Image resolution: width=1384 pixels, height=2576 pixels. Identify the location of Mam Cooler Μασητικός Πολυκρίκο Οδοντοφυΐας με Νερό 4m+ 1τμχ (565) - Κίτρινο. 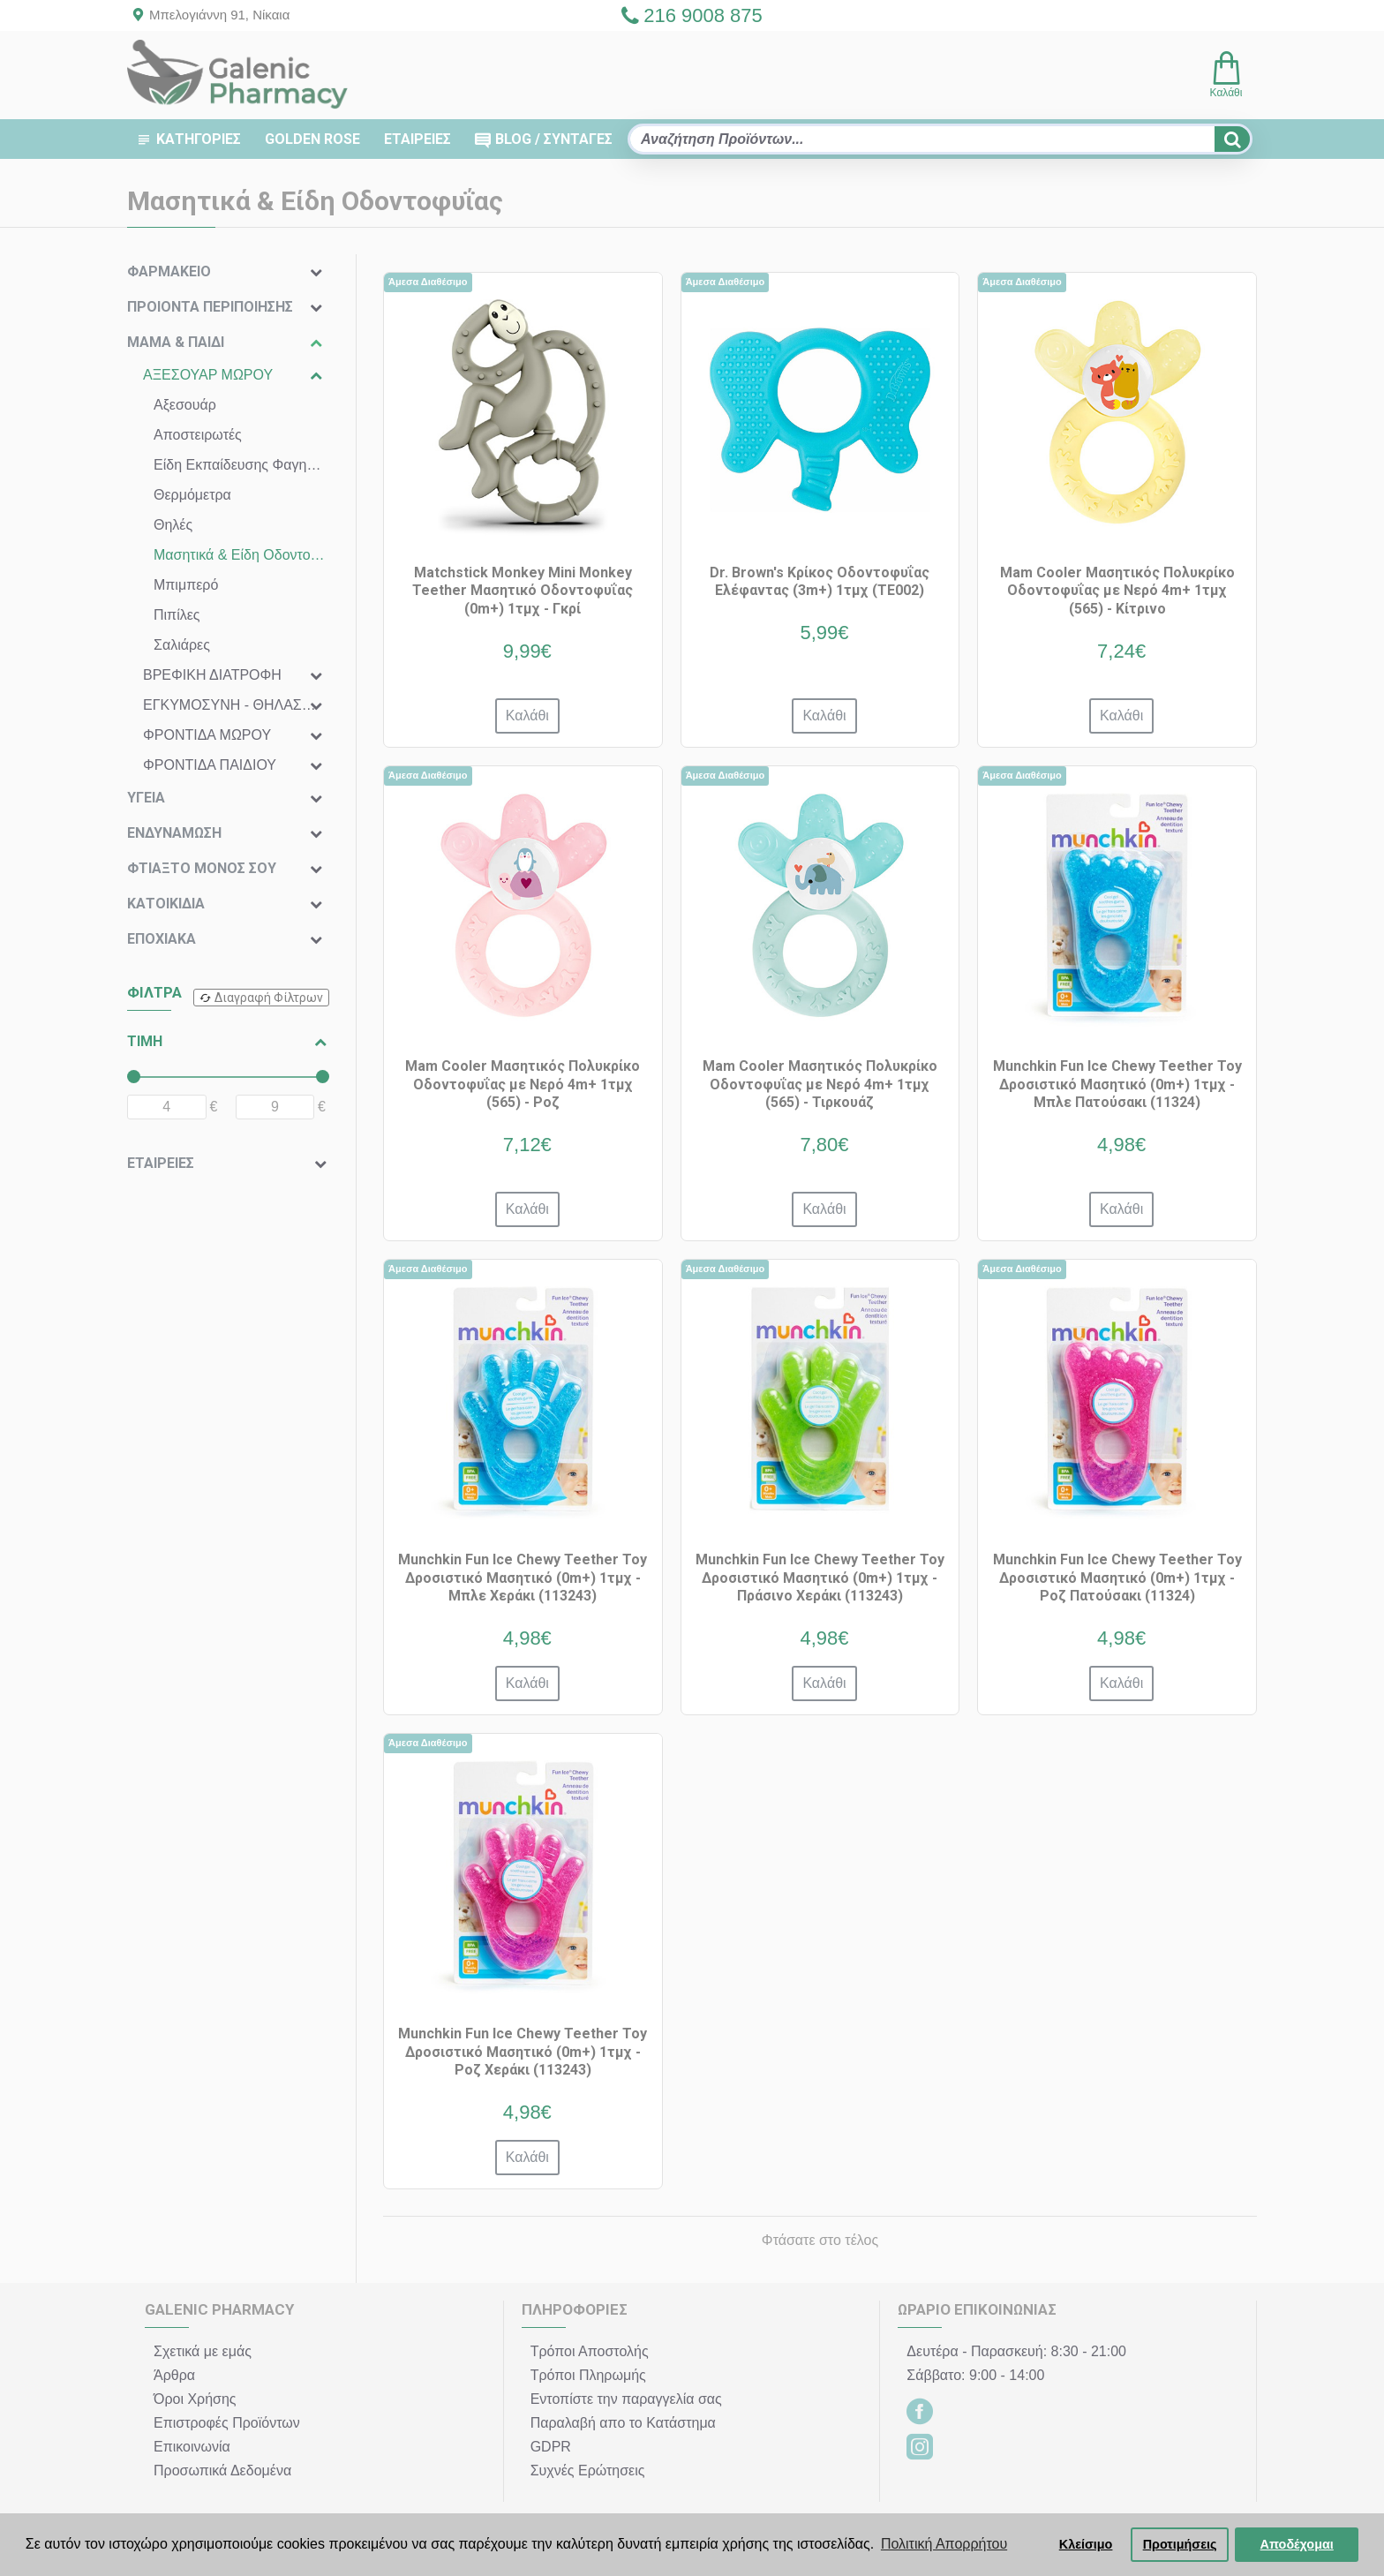
(1117, 591).